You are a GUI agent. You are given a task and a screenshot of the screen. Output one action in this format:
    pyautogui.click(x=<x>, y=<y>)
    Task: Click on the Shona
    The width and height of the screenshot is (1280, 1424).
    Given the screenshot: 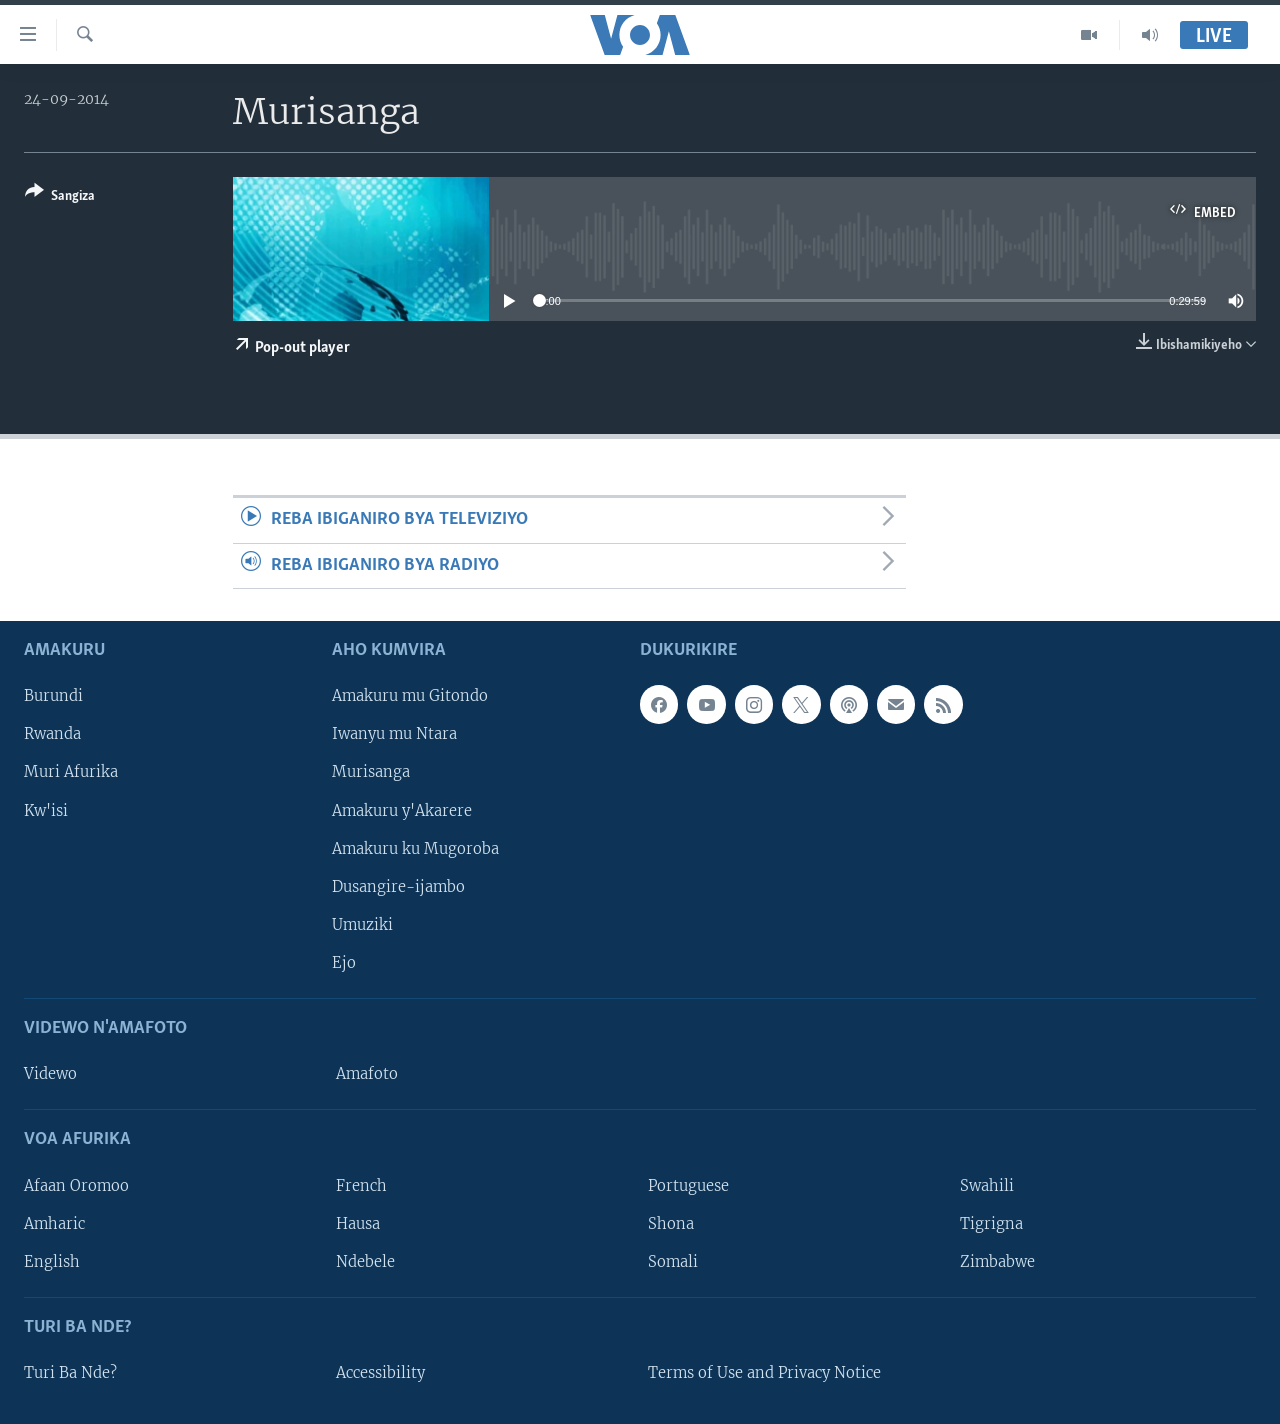 What is the action you would take?
    pyautogui.click(x=671, y=1224)
    